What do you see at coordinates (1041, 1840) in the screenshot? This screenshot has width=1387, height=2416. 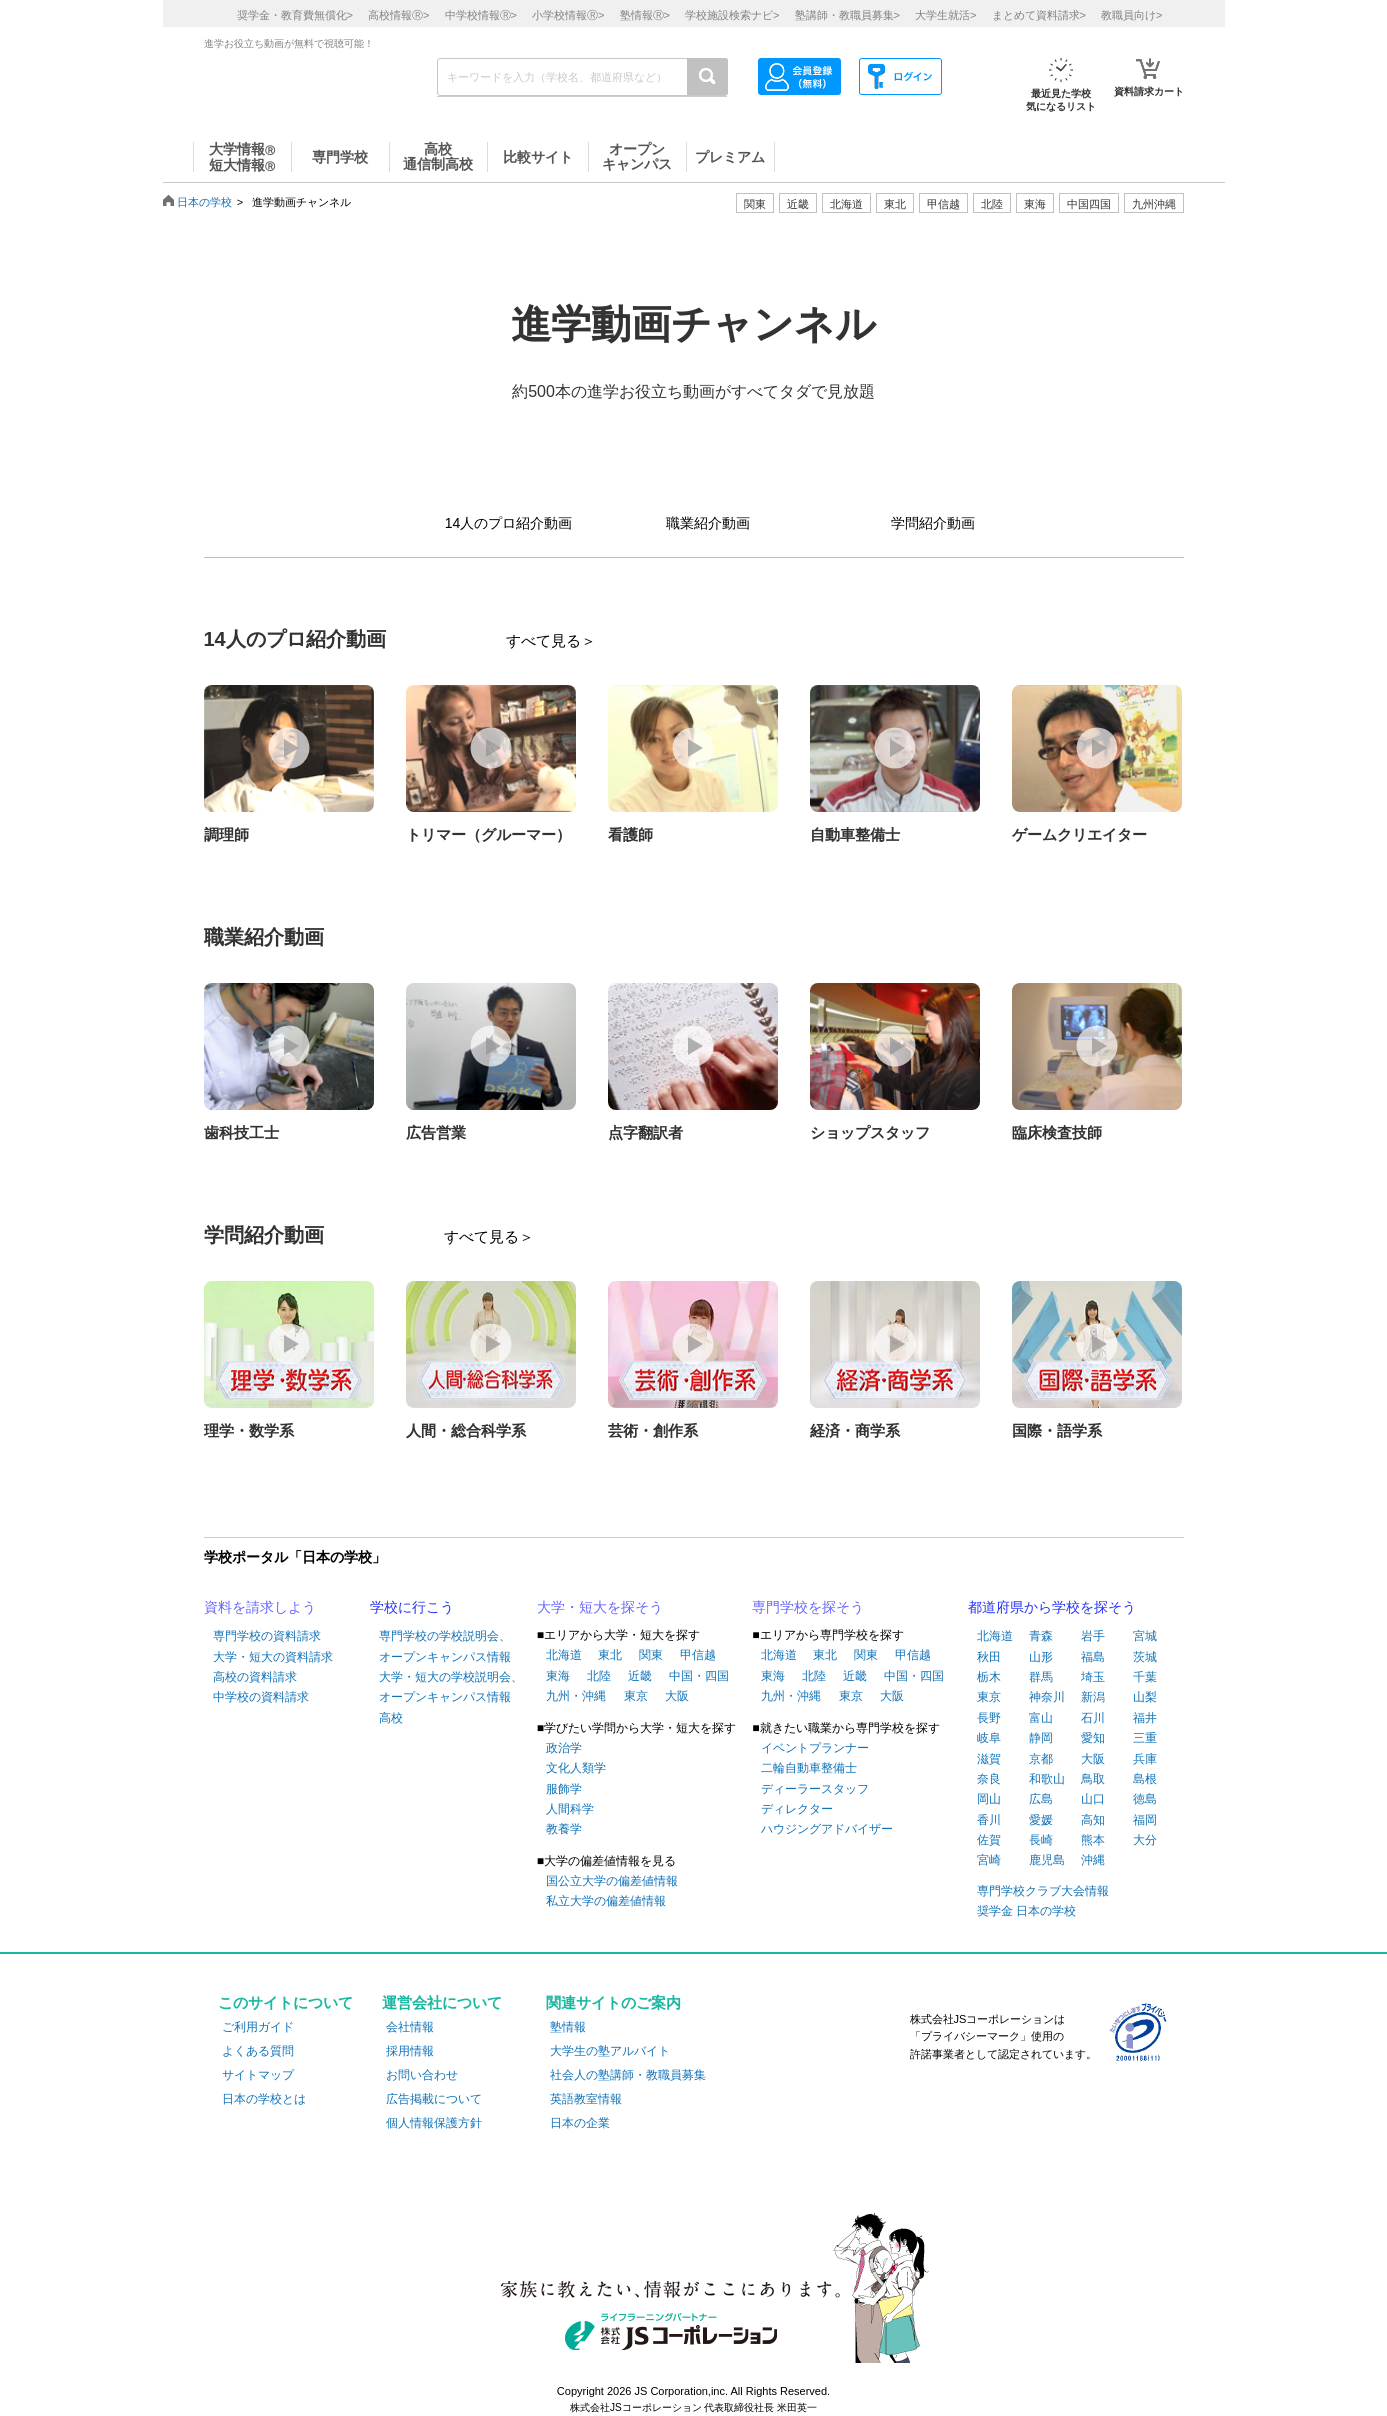 I see `長崎` at bounding box center [1041, 1840].